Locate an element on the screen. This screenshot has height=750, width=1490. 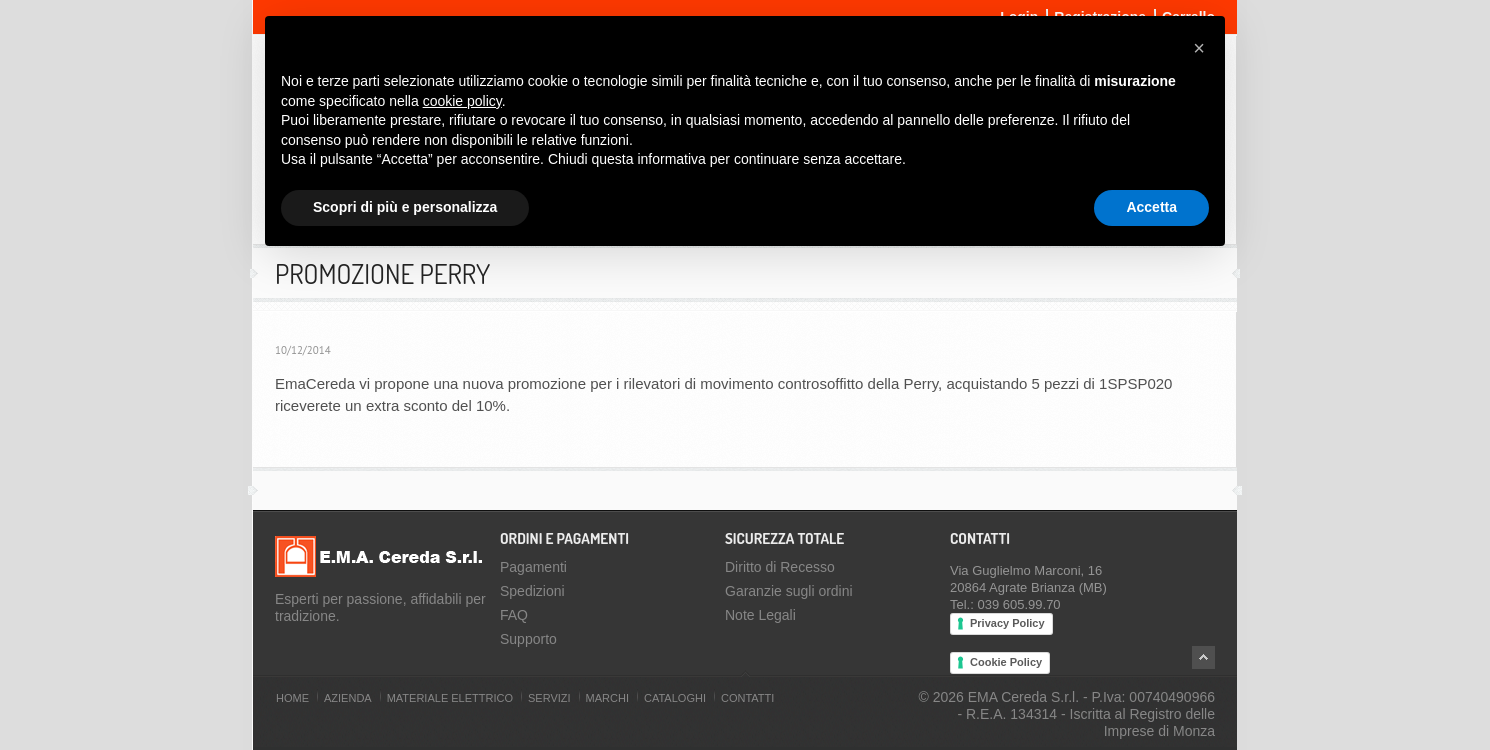
Spedizioni is located at coordinates (532, 591).